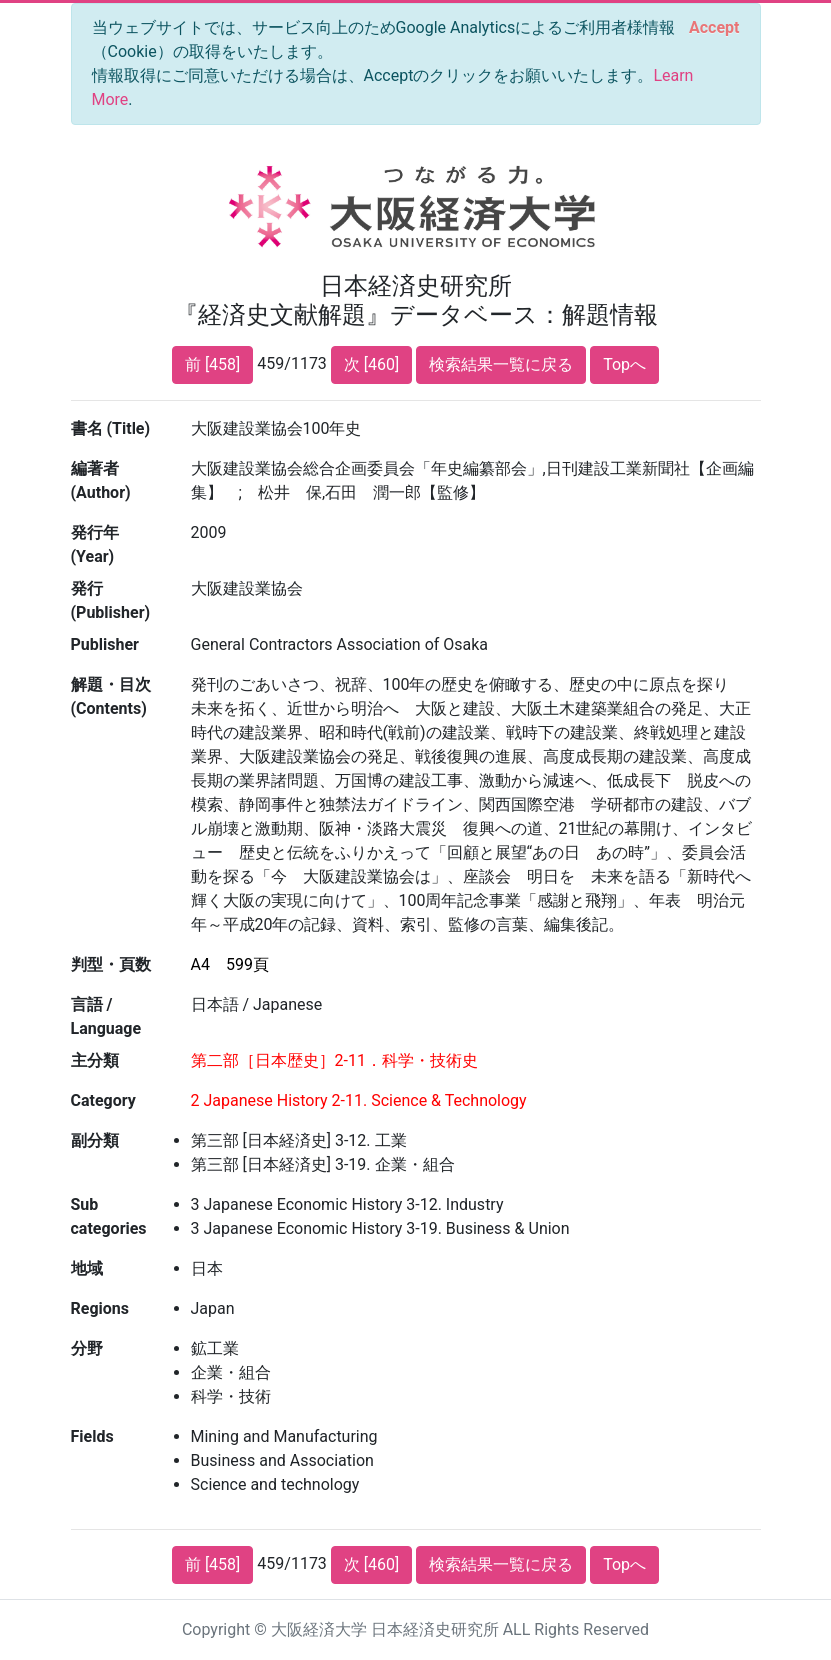 This screenshot has width=831, height=1660. I want to click on [Close], so click(714, 28).